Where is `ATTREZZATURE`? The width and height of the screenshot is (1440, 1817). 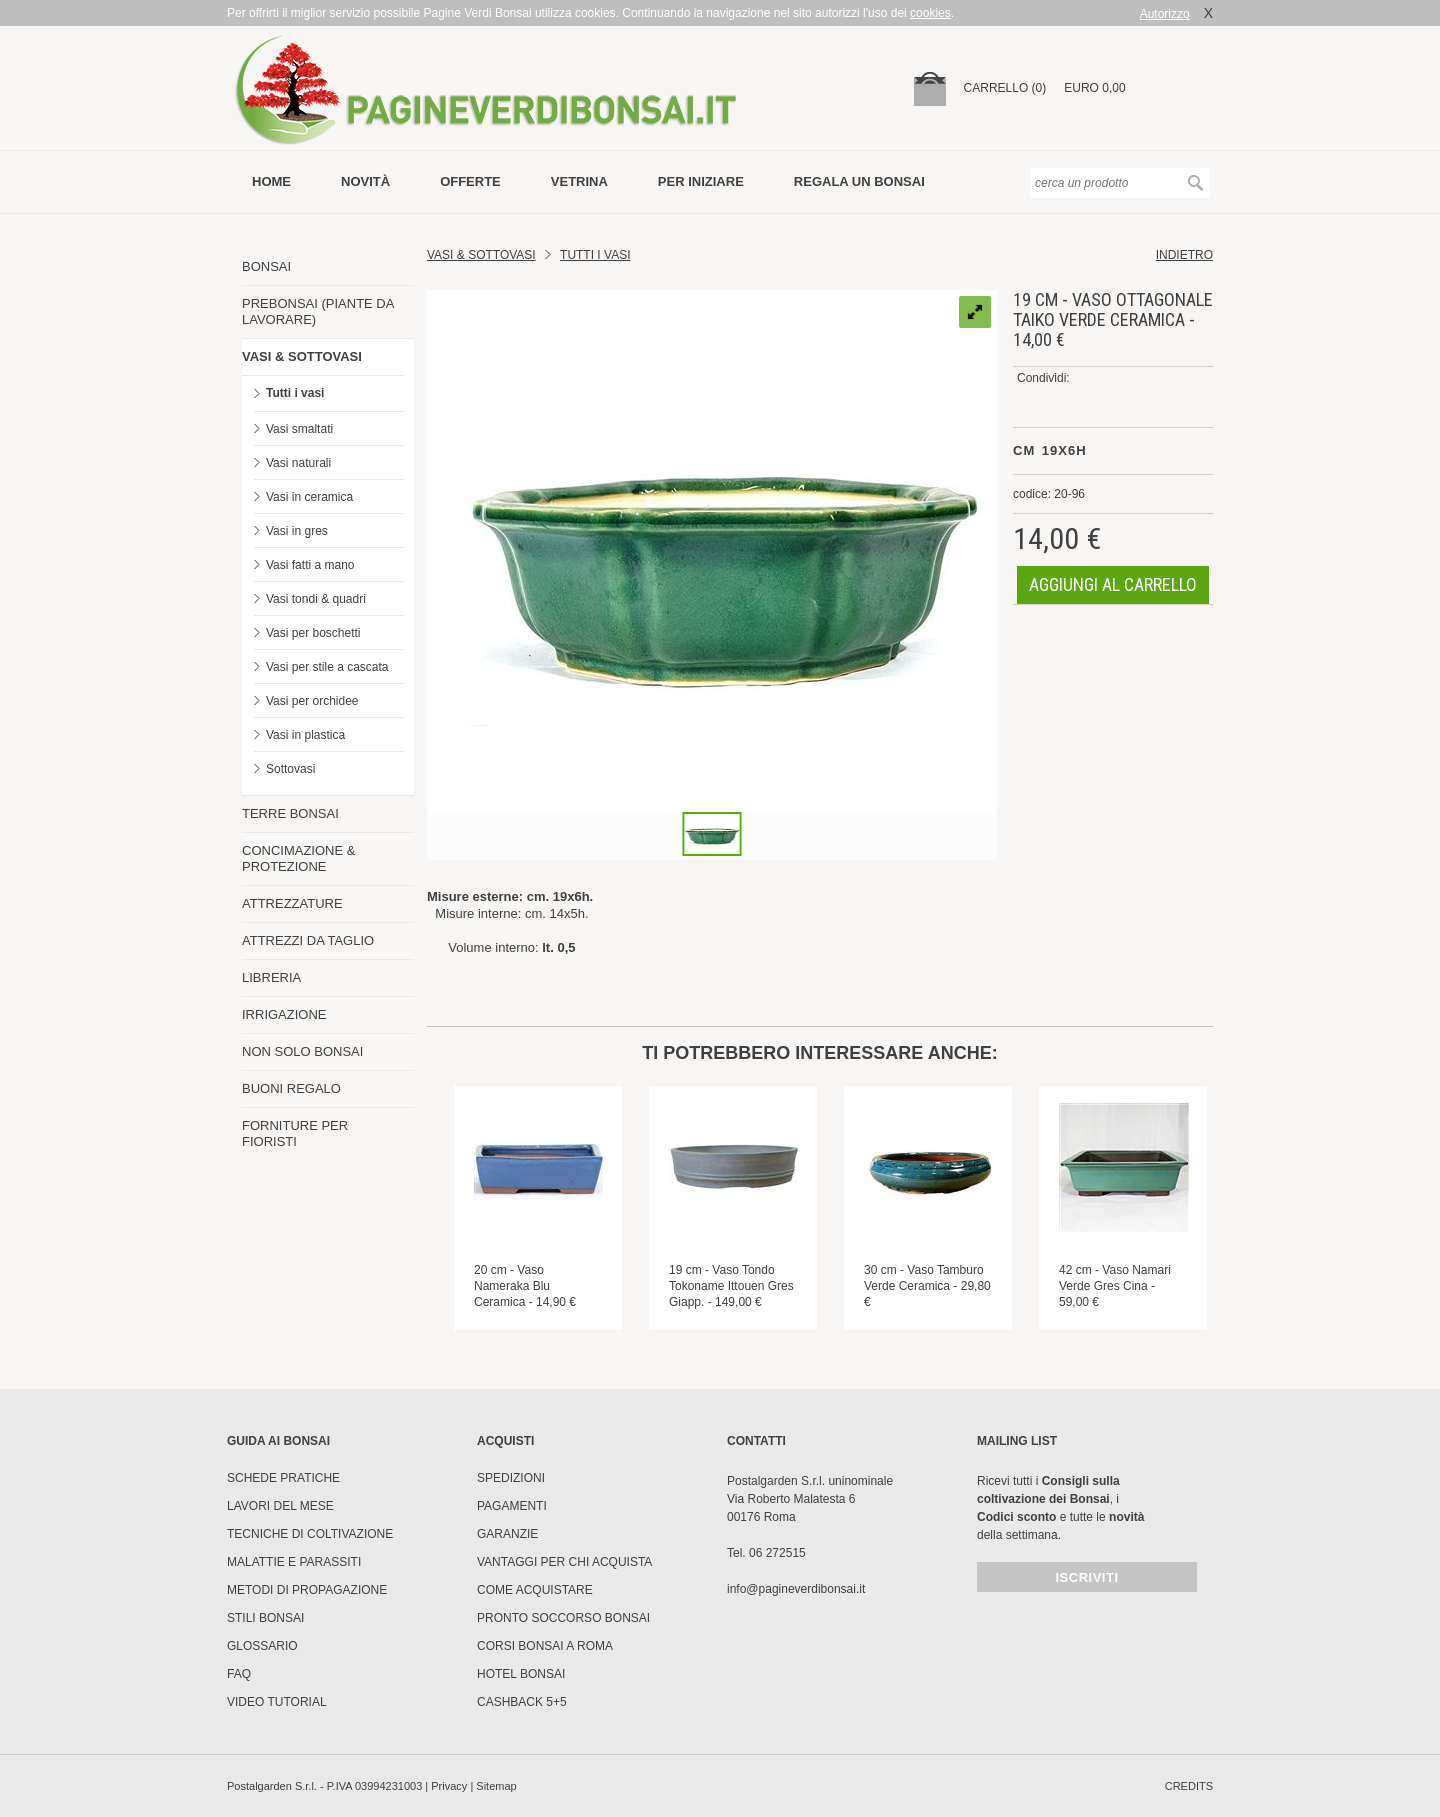 ATTREZZATURE is located at coordinates (292, 903).